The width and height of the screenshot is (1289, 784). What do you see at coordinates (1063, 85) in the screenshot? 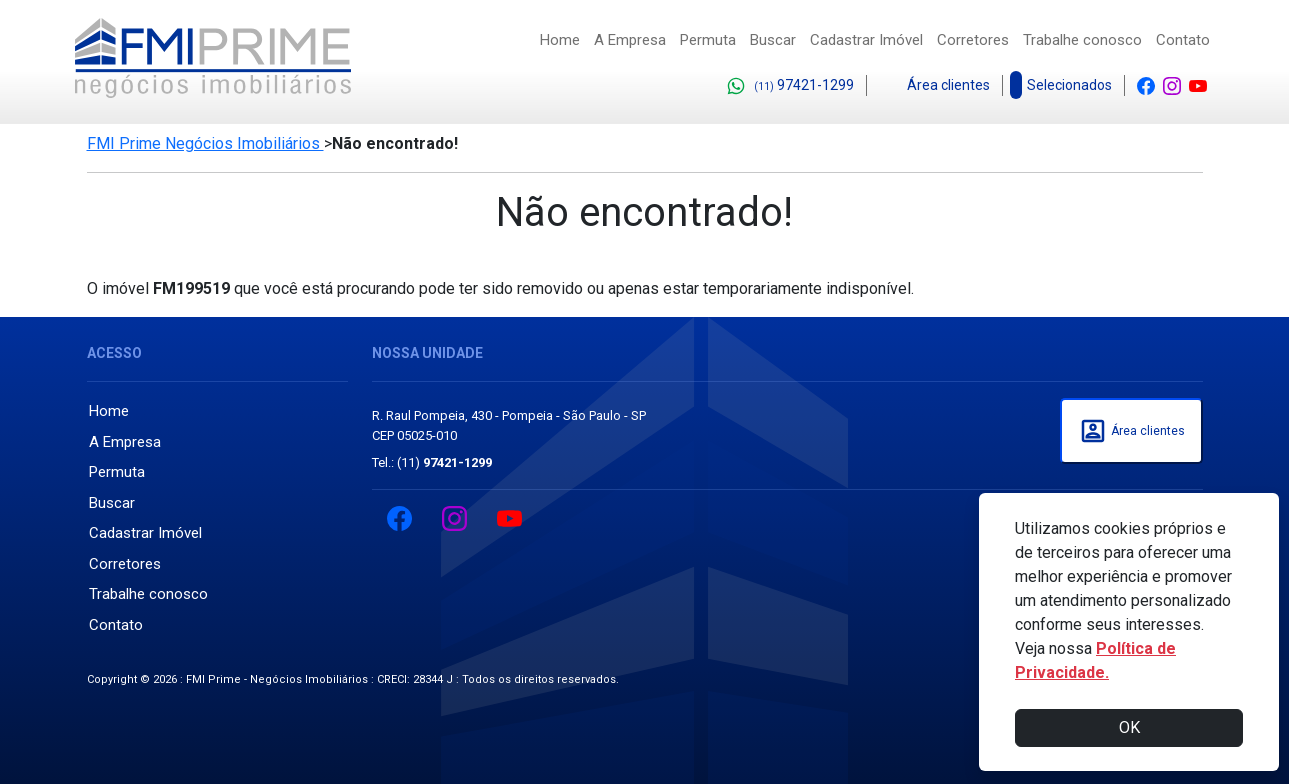
I see `Selecionados` at bounding box center [1063, 85].